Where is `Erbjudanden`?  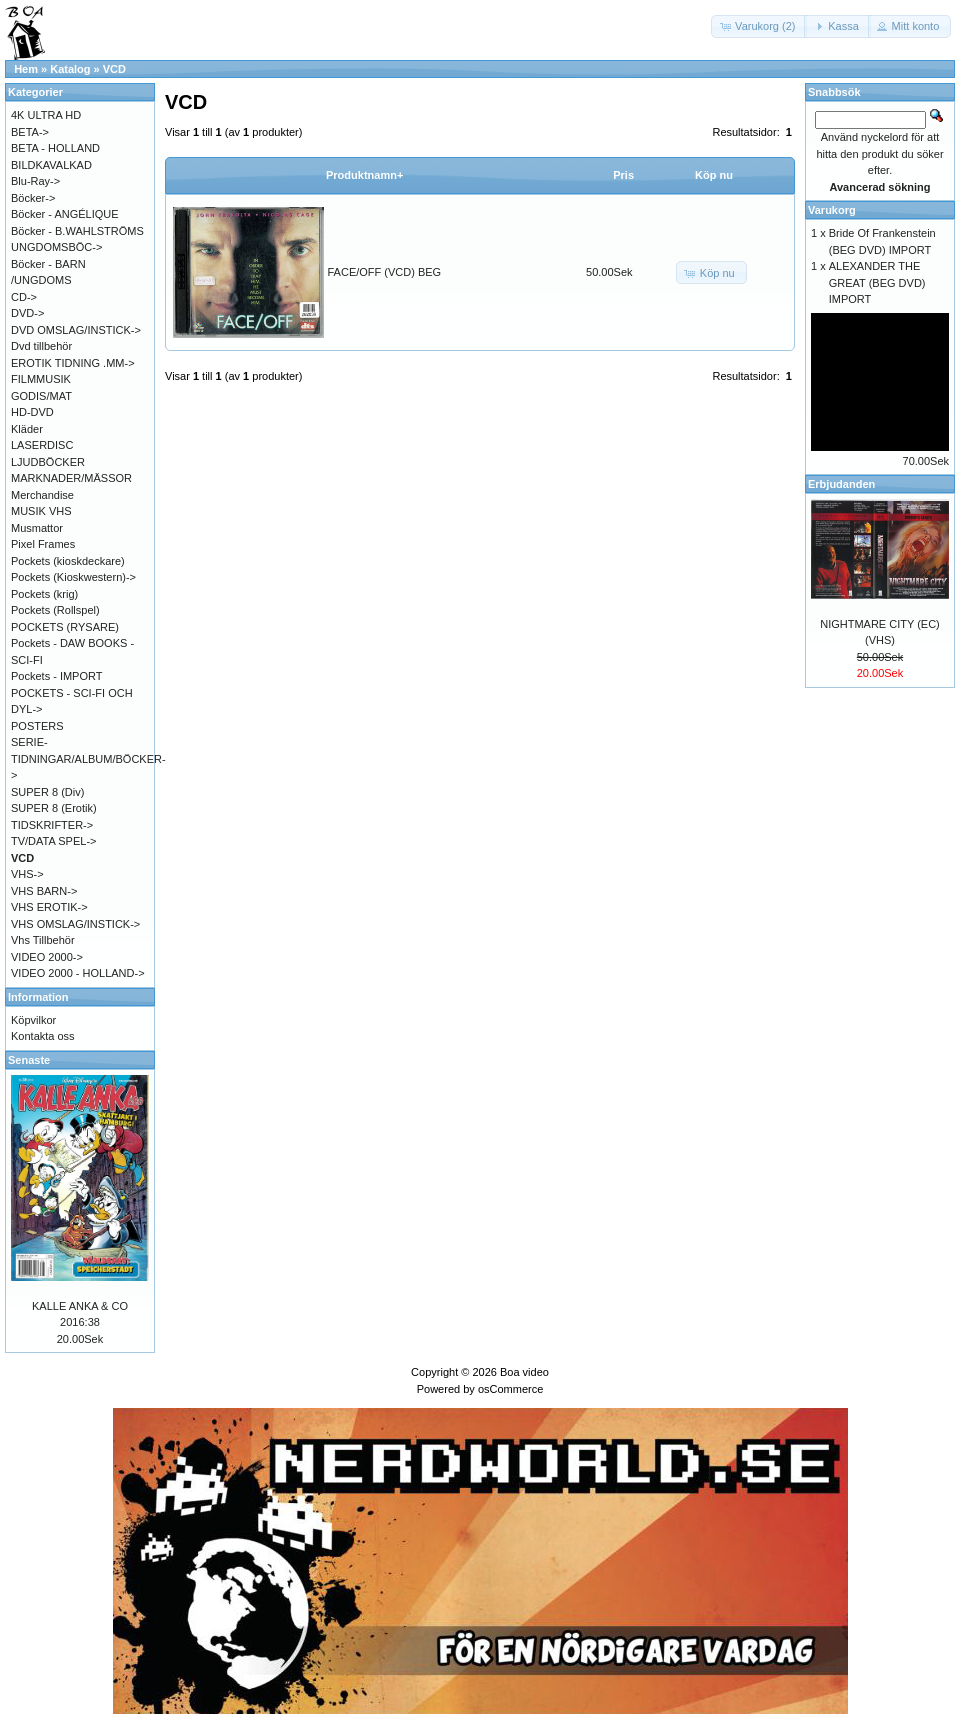
Erbjudanden is located at coordinates (841, 484).